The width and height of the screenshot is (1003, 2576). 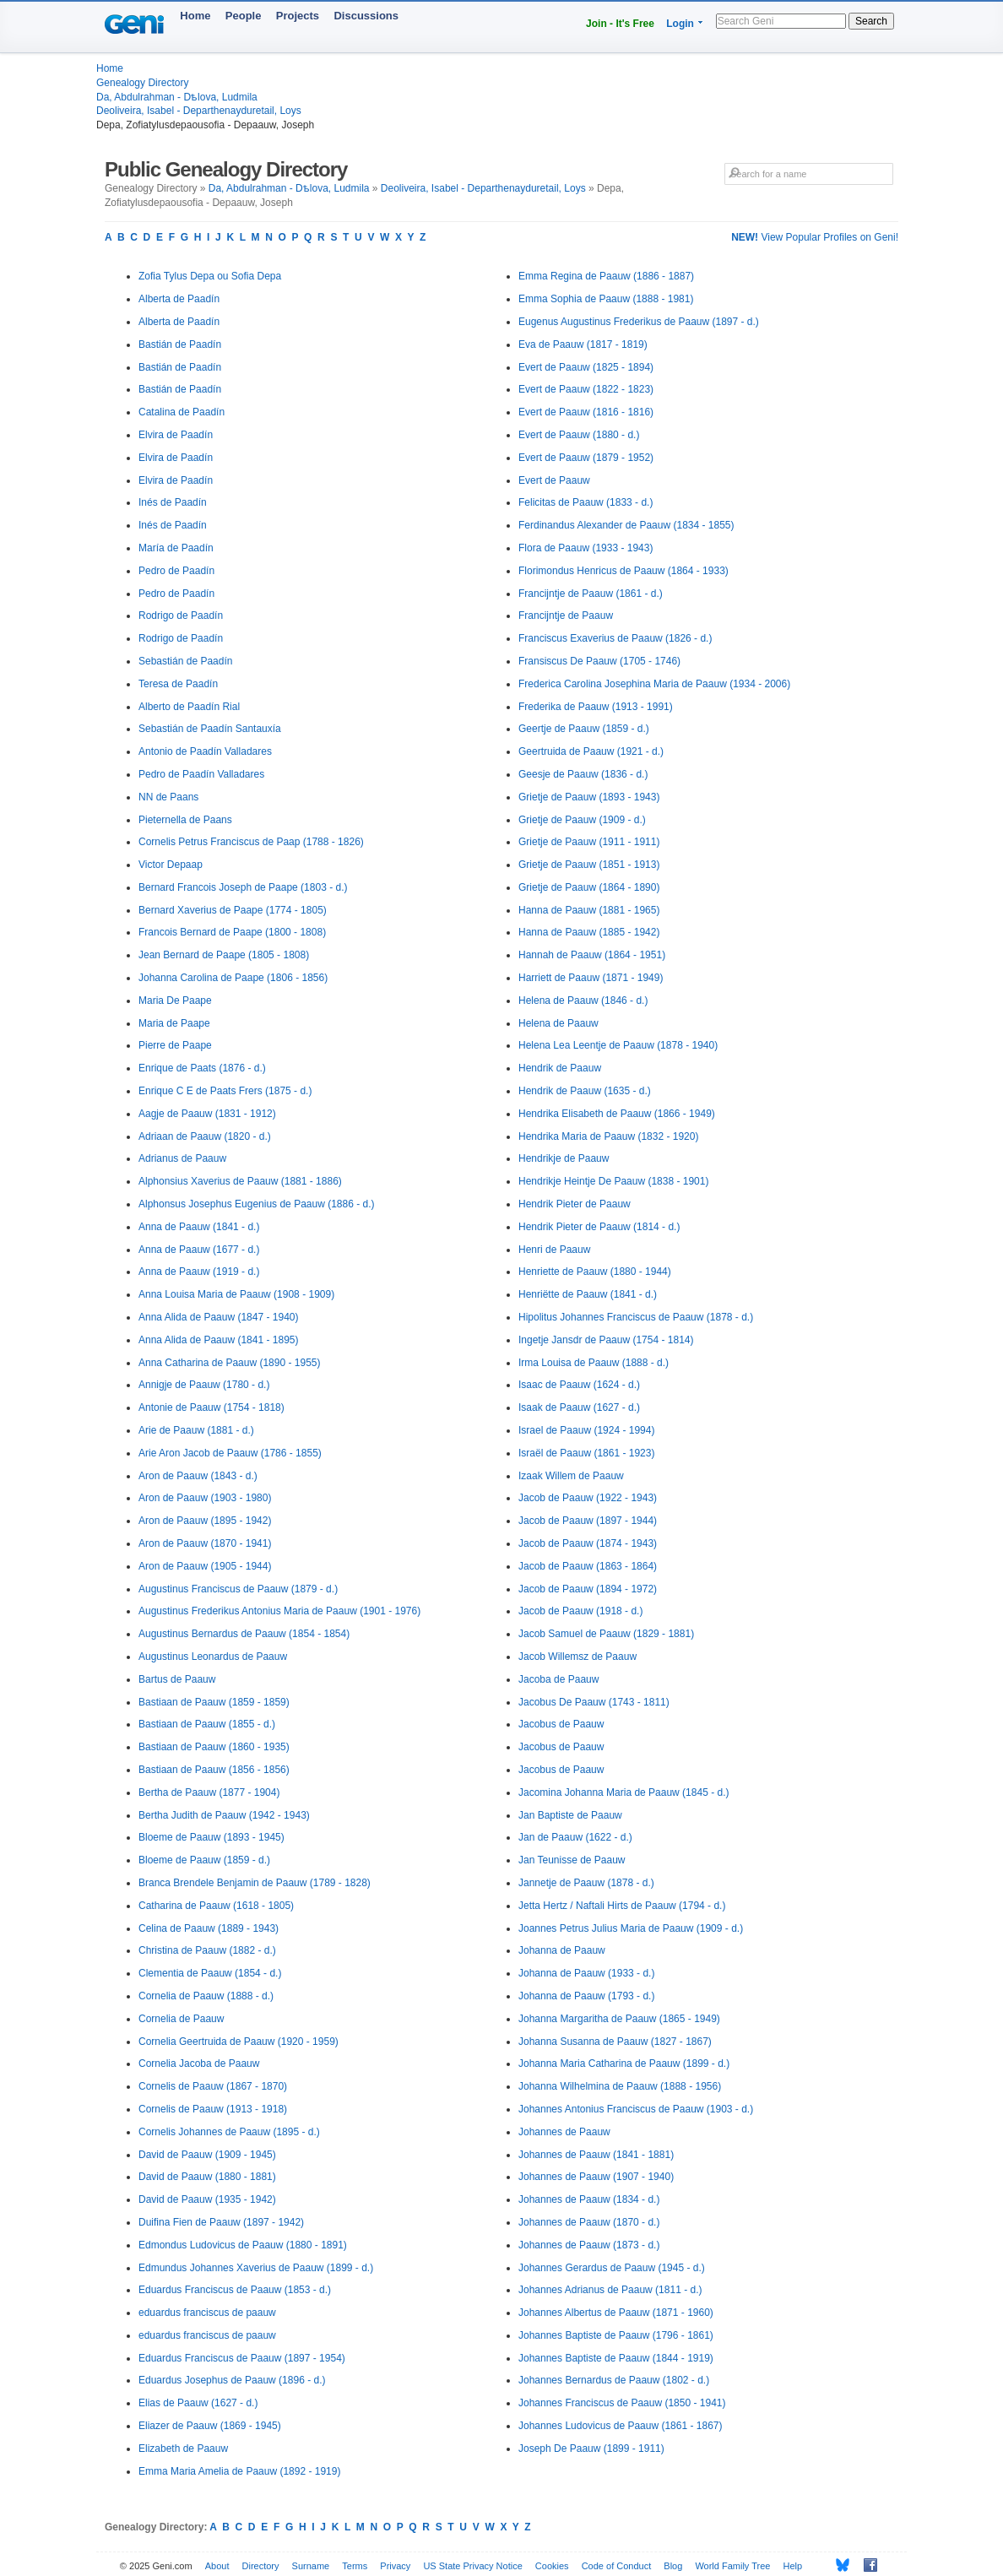 I want to click on Cookies, so click(x=552, y=2566).